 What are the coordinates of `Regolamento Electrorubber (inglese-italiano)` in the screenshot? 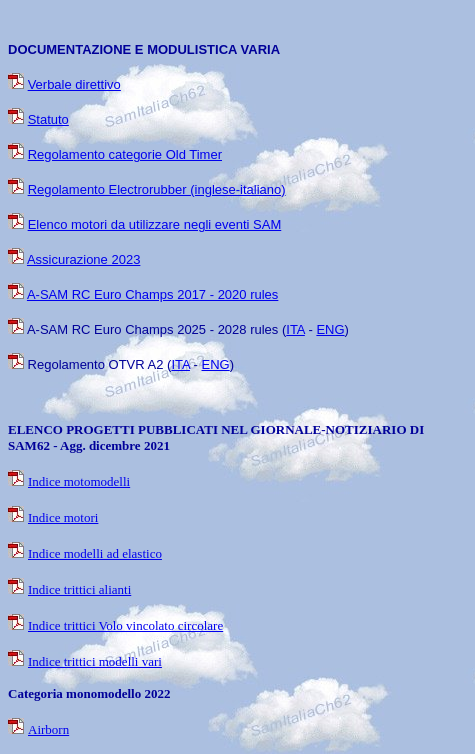 It's located at (157, 189).